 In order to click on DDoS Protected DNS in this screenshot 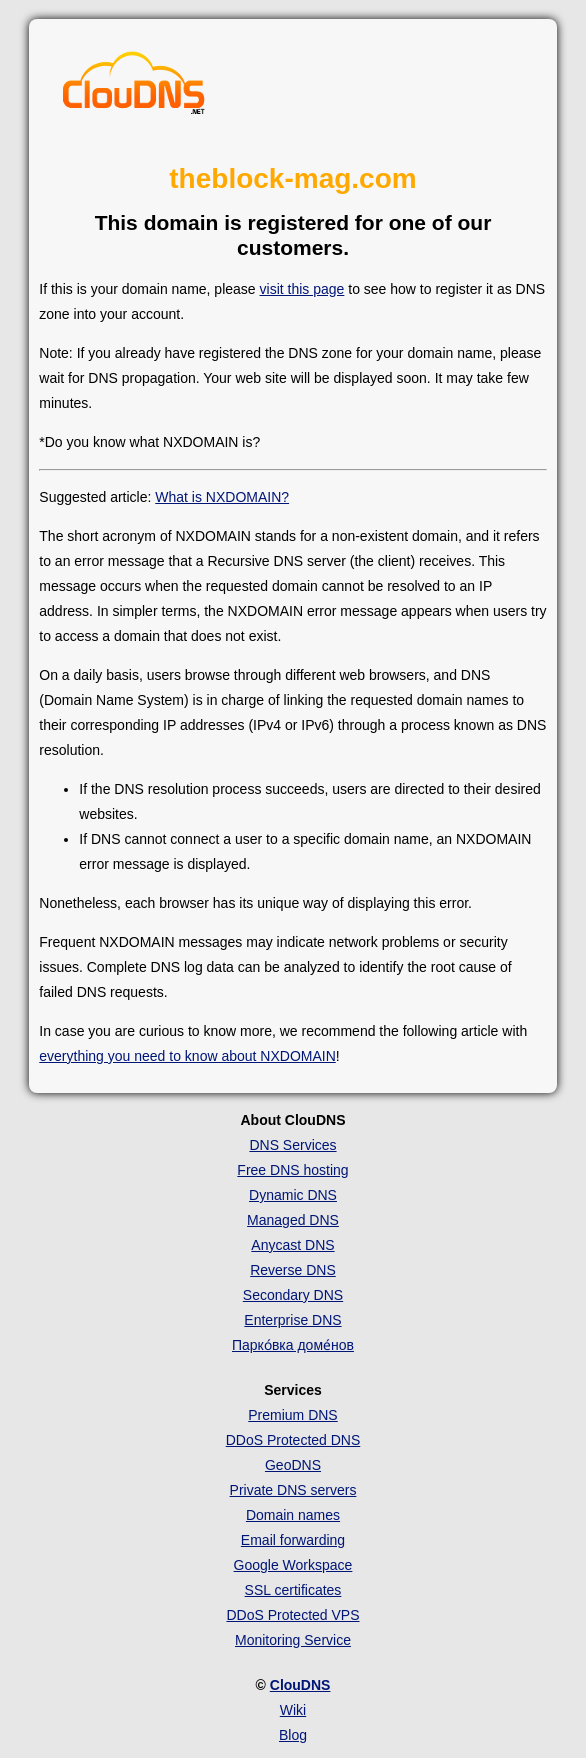, I will do `click(293, 1440)`.